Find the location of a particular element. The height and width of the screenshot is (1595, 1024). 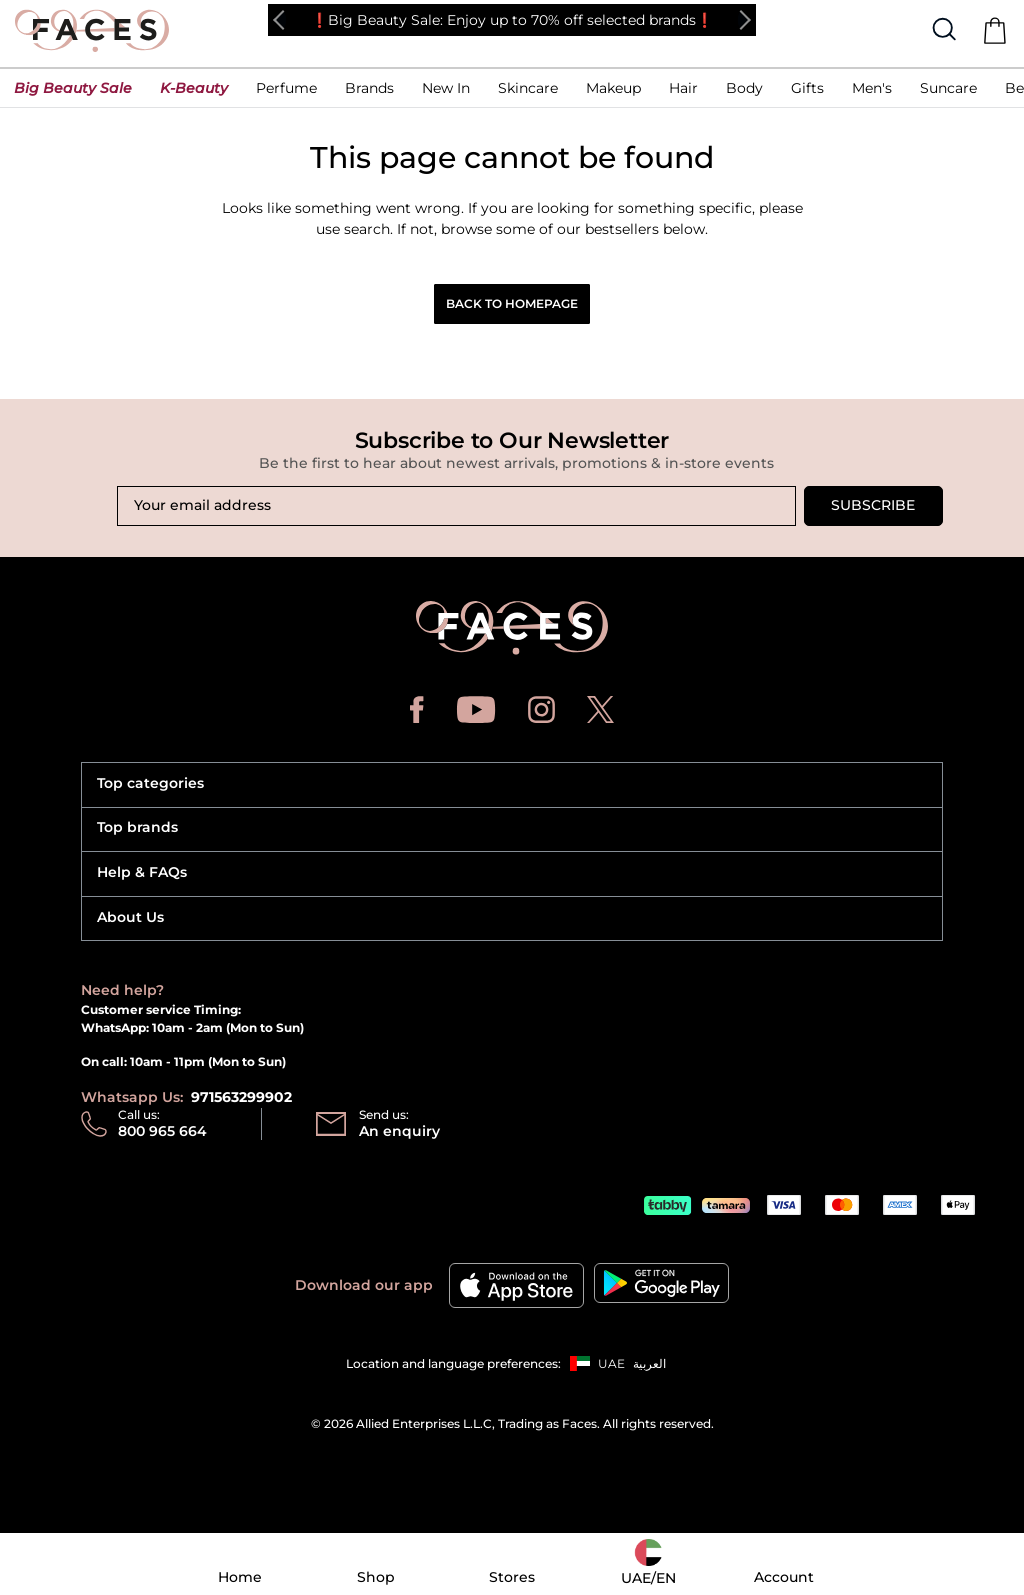

[link] is located at coordinates (369, 93).